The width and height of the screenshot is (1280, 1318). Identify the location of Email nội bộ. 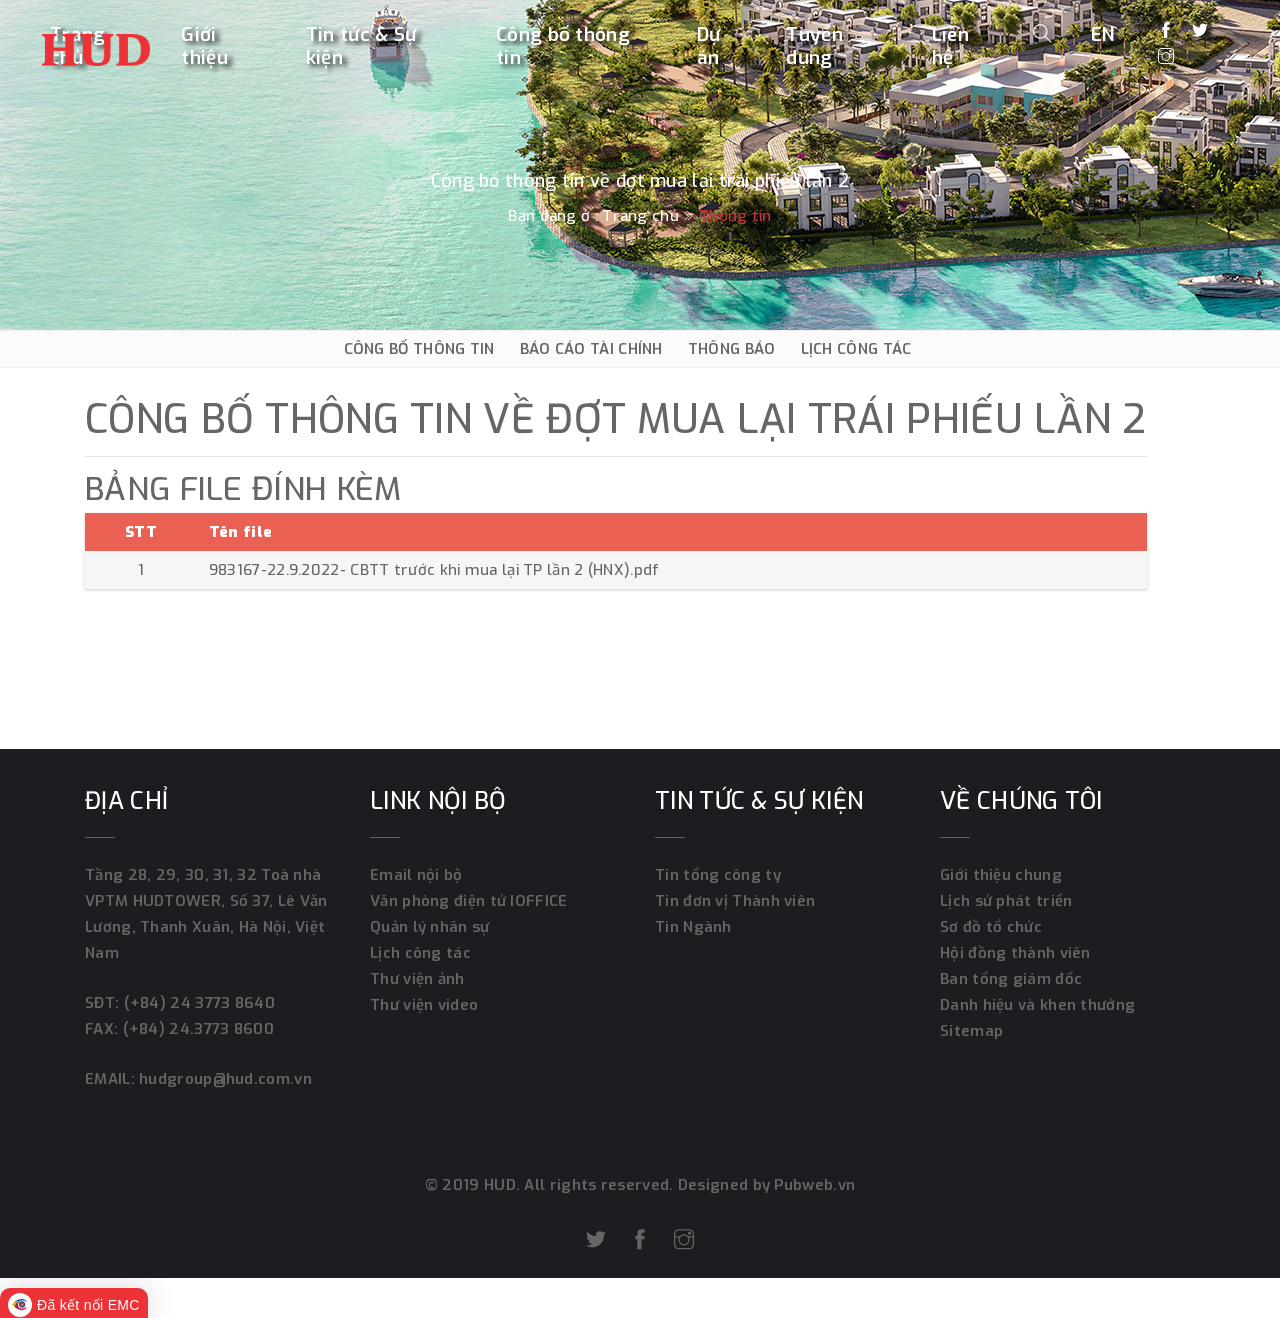
(416, 875).